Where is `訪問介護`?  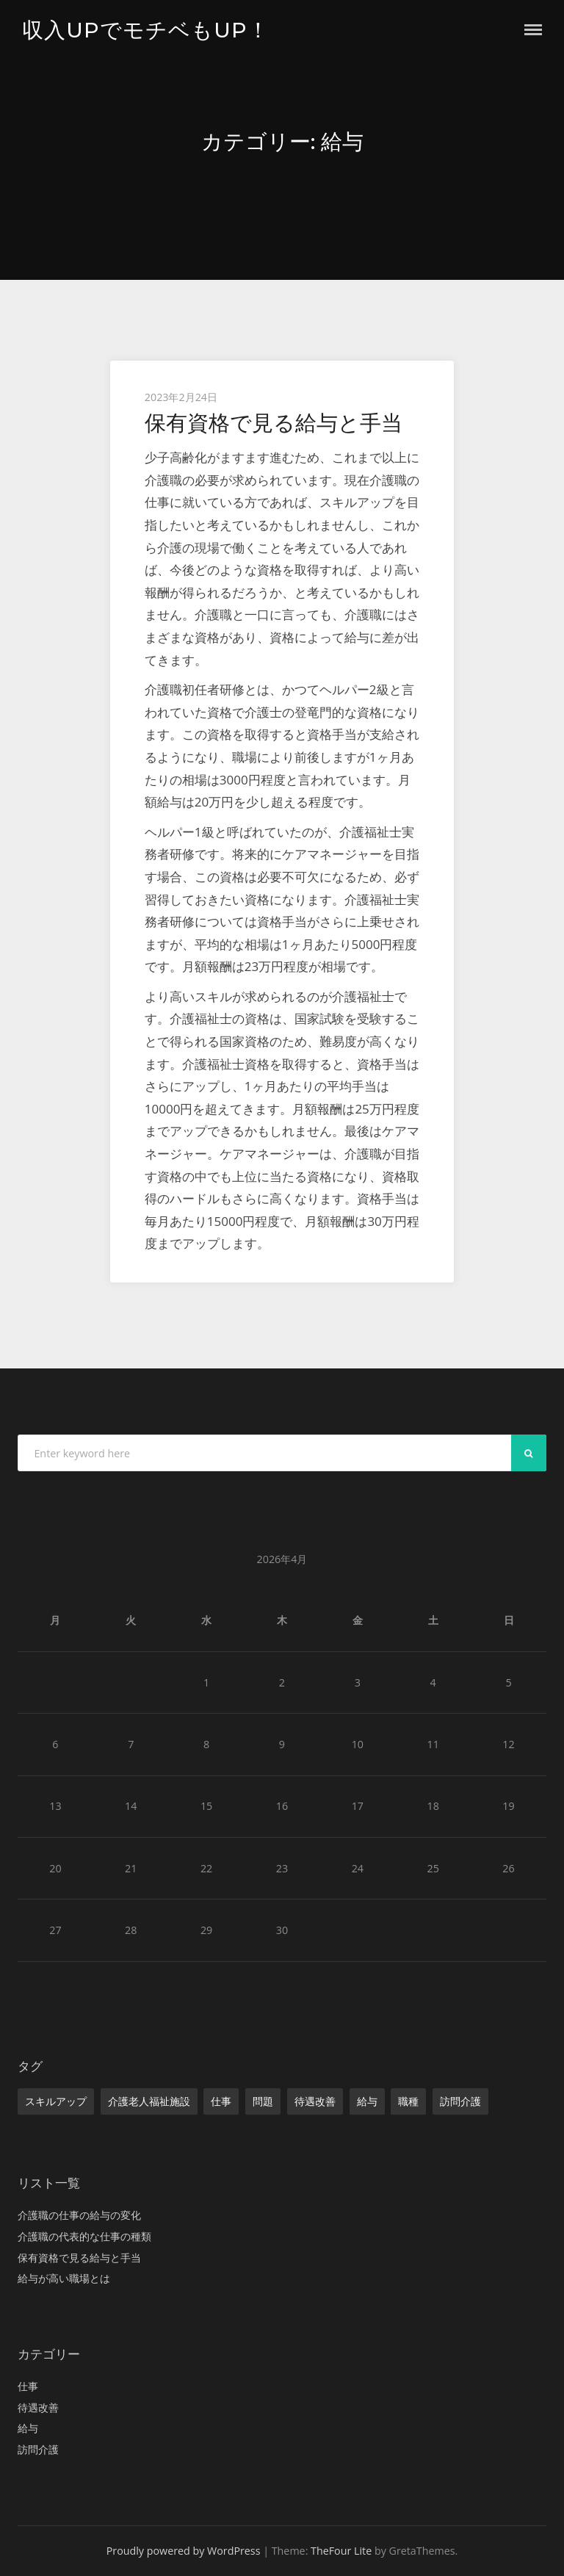 訪問介護 is located at coordinates (460, 2101).